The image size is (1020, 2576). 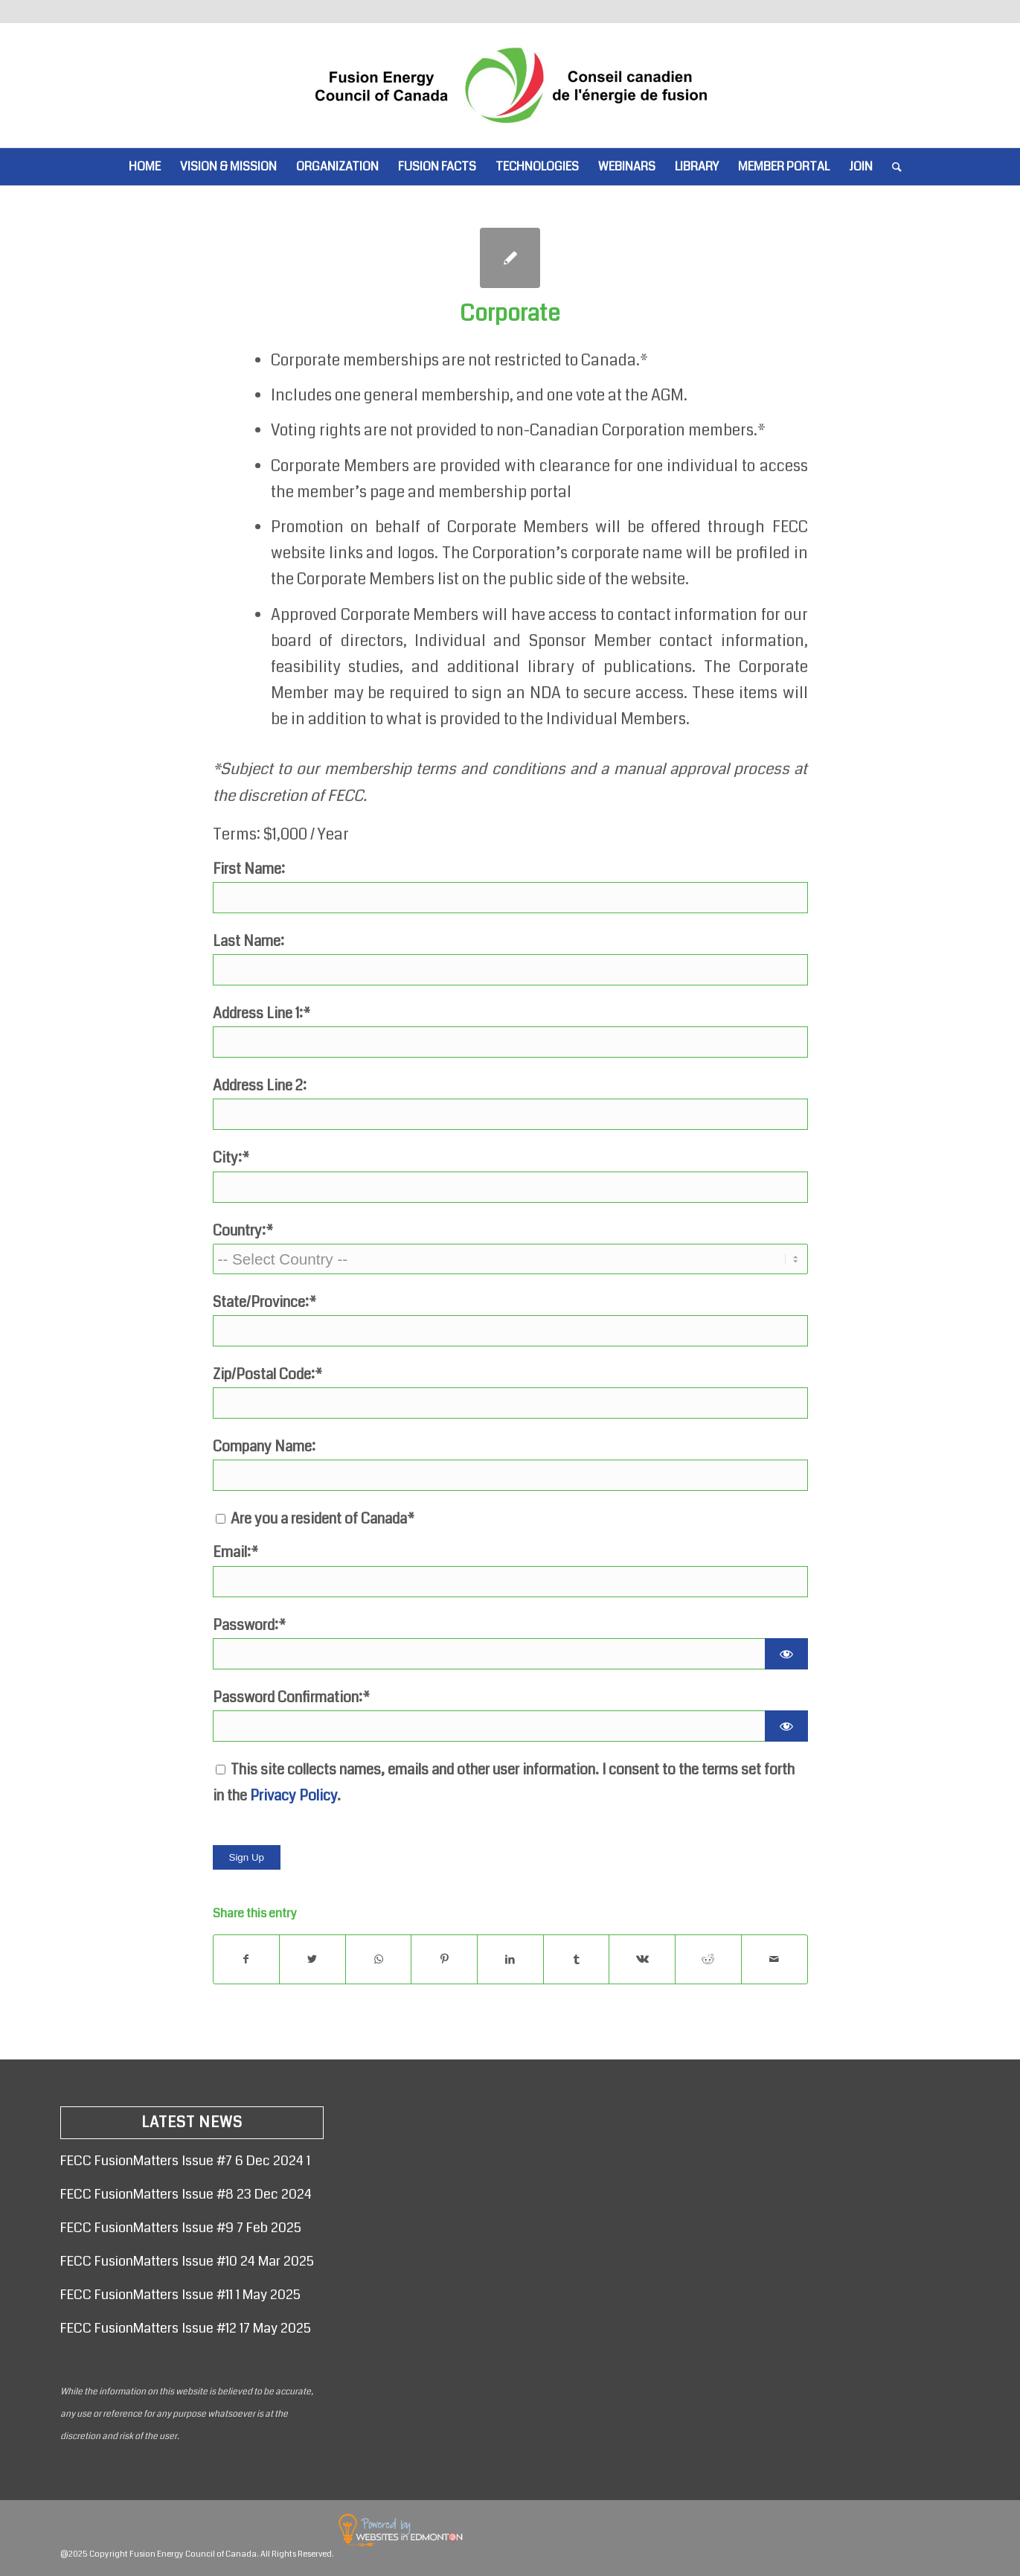 I want to click on Password Confirmation:*, so click(x=291, y=1697).